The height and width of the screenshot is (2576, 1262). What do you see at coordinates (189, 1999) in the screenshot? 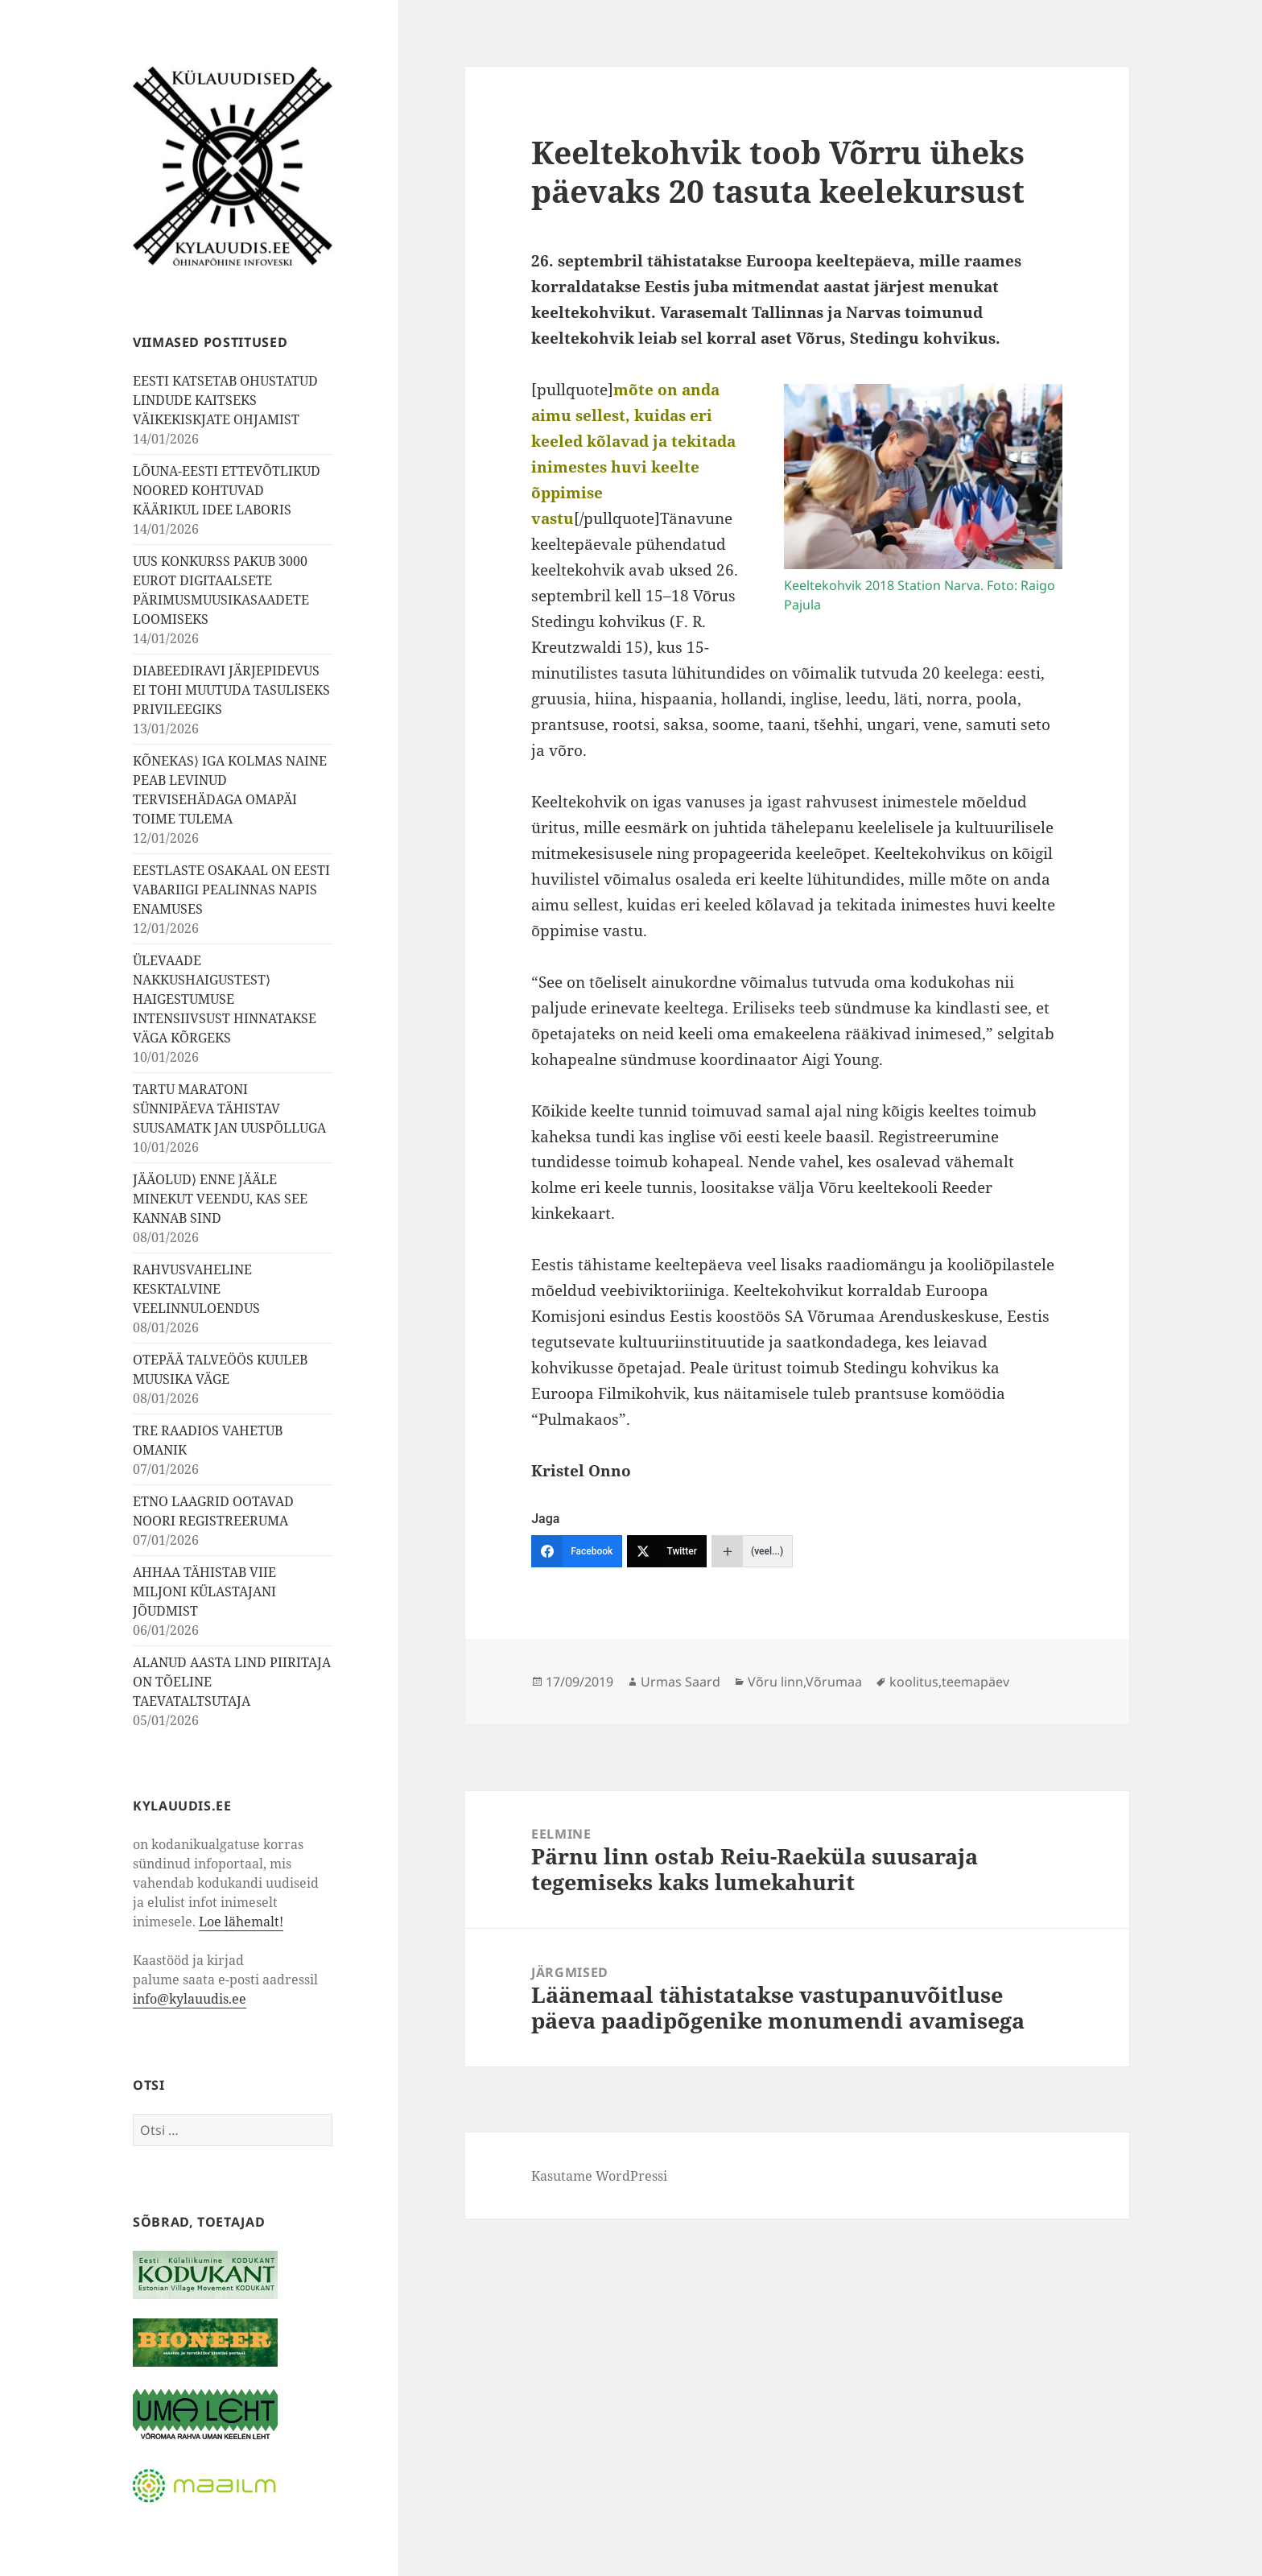
I see `info@kylauudis.ee` at bounding box center [189, 1999].